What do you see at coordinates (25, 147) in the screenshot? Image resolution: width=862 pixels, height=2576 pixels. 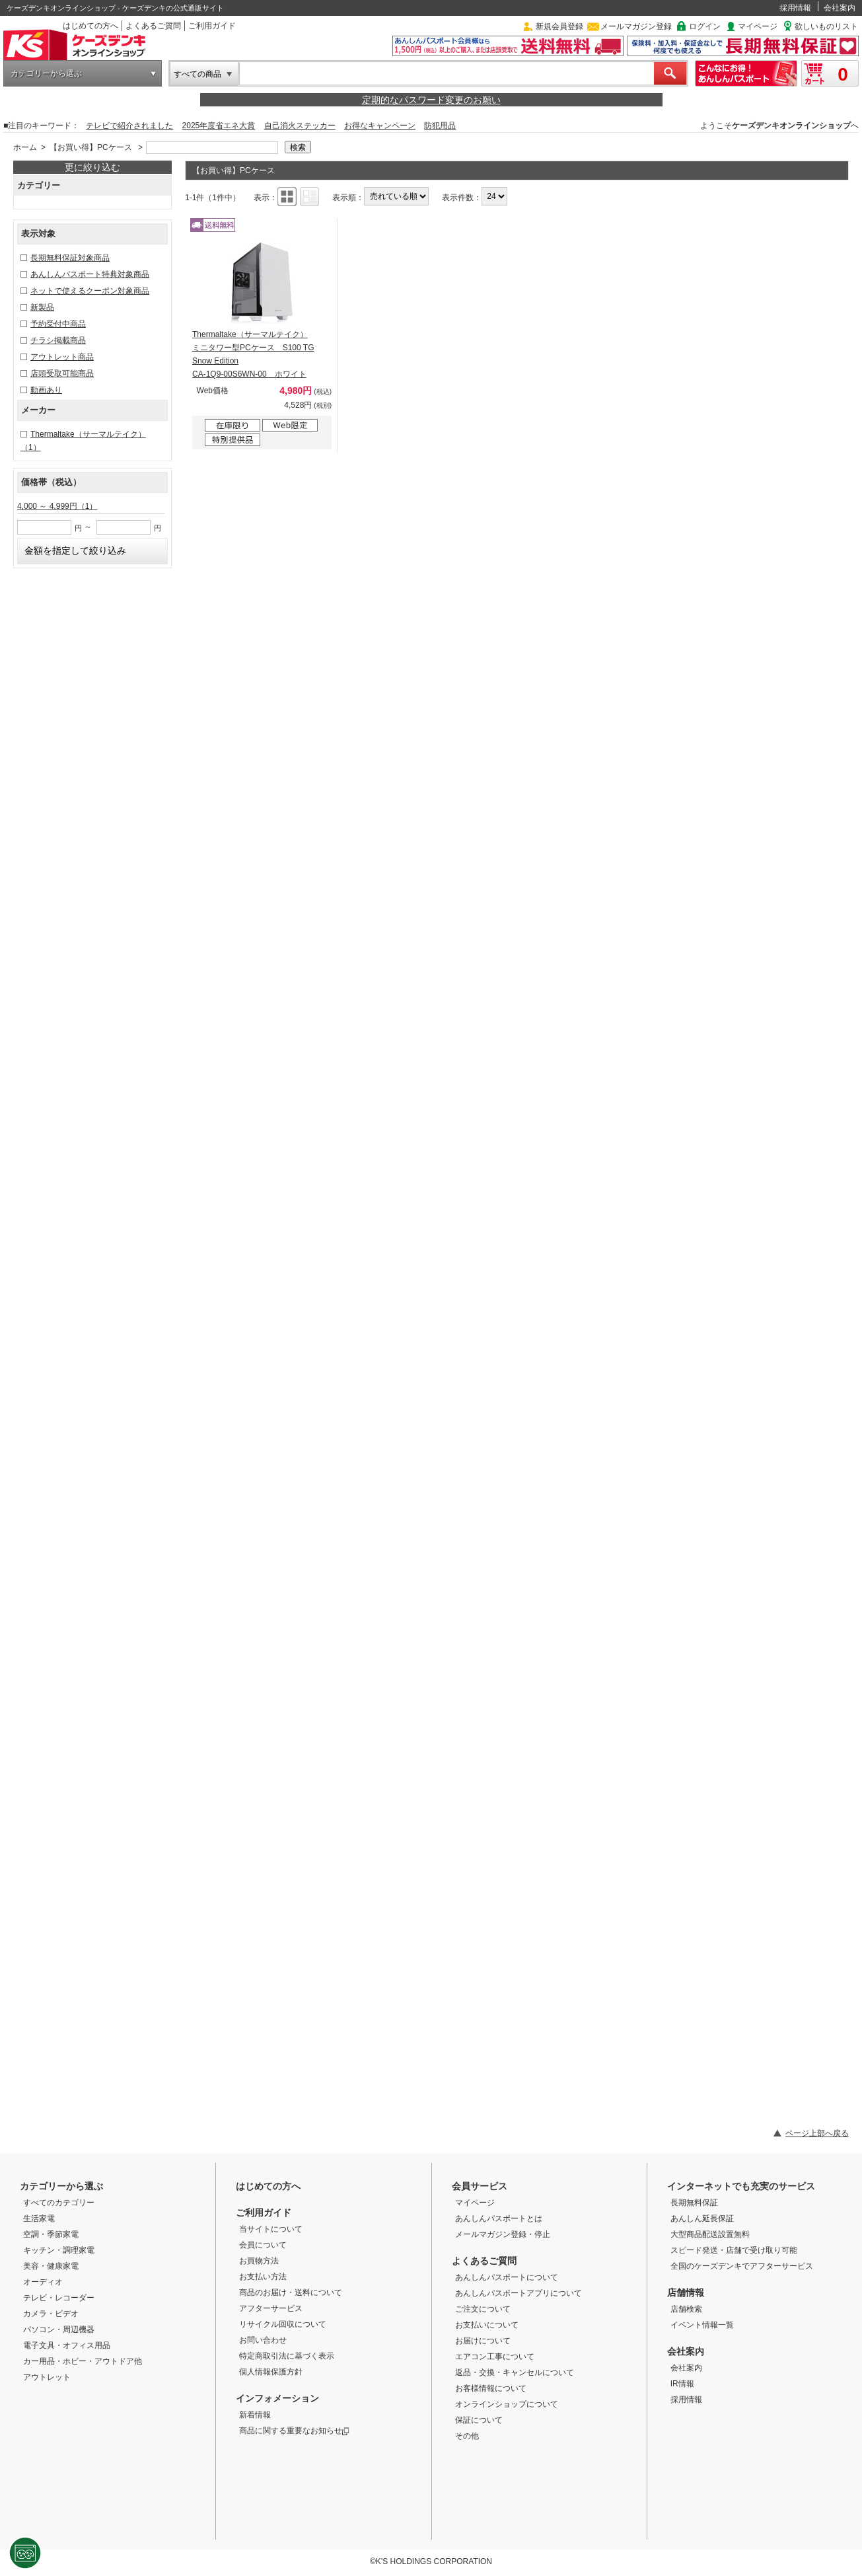 I see `ホーム` at bounding box center [25, 147].